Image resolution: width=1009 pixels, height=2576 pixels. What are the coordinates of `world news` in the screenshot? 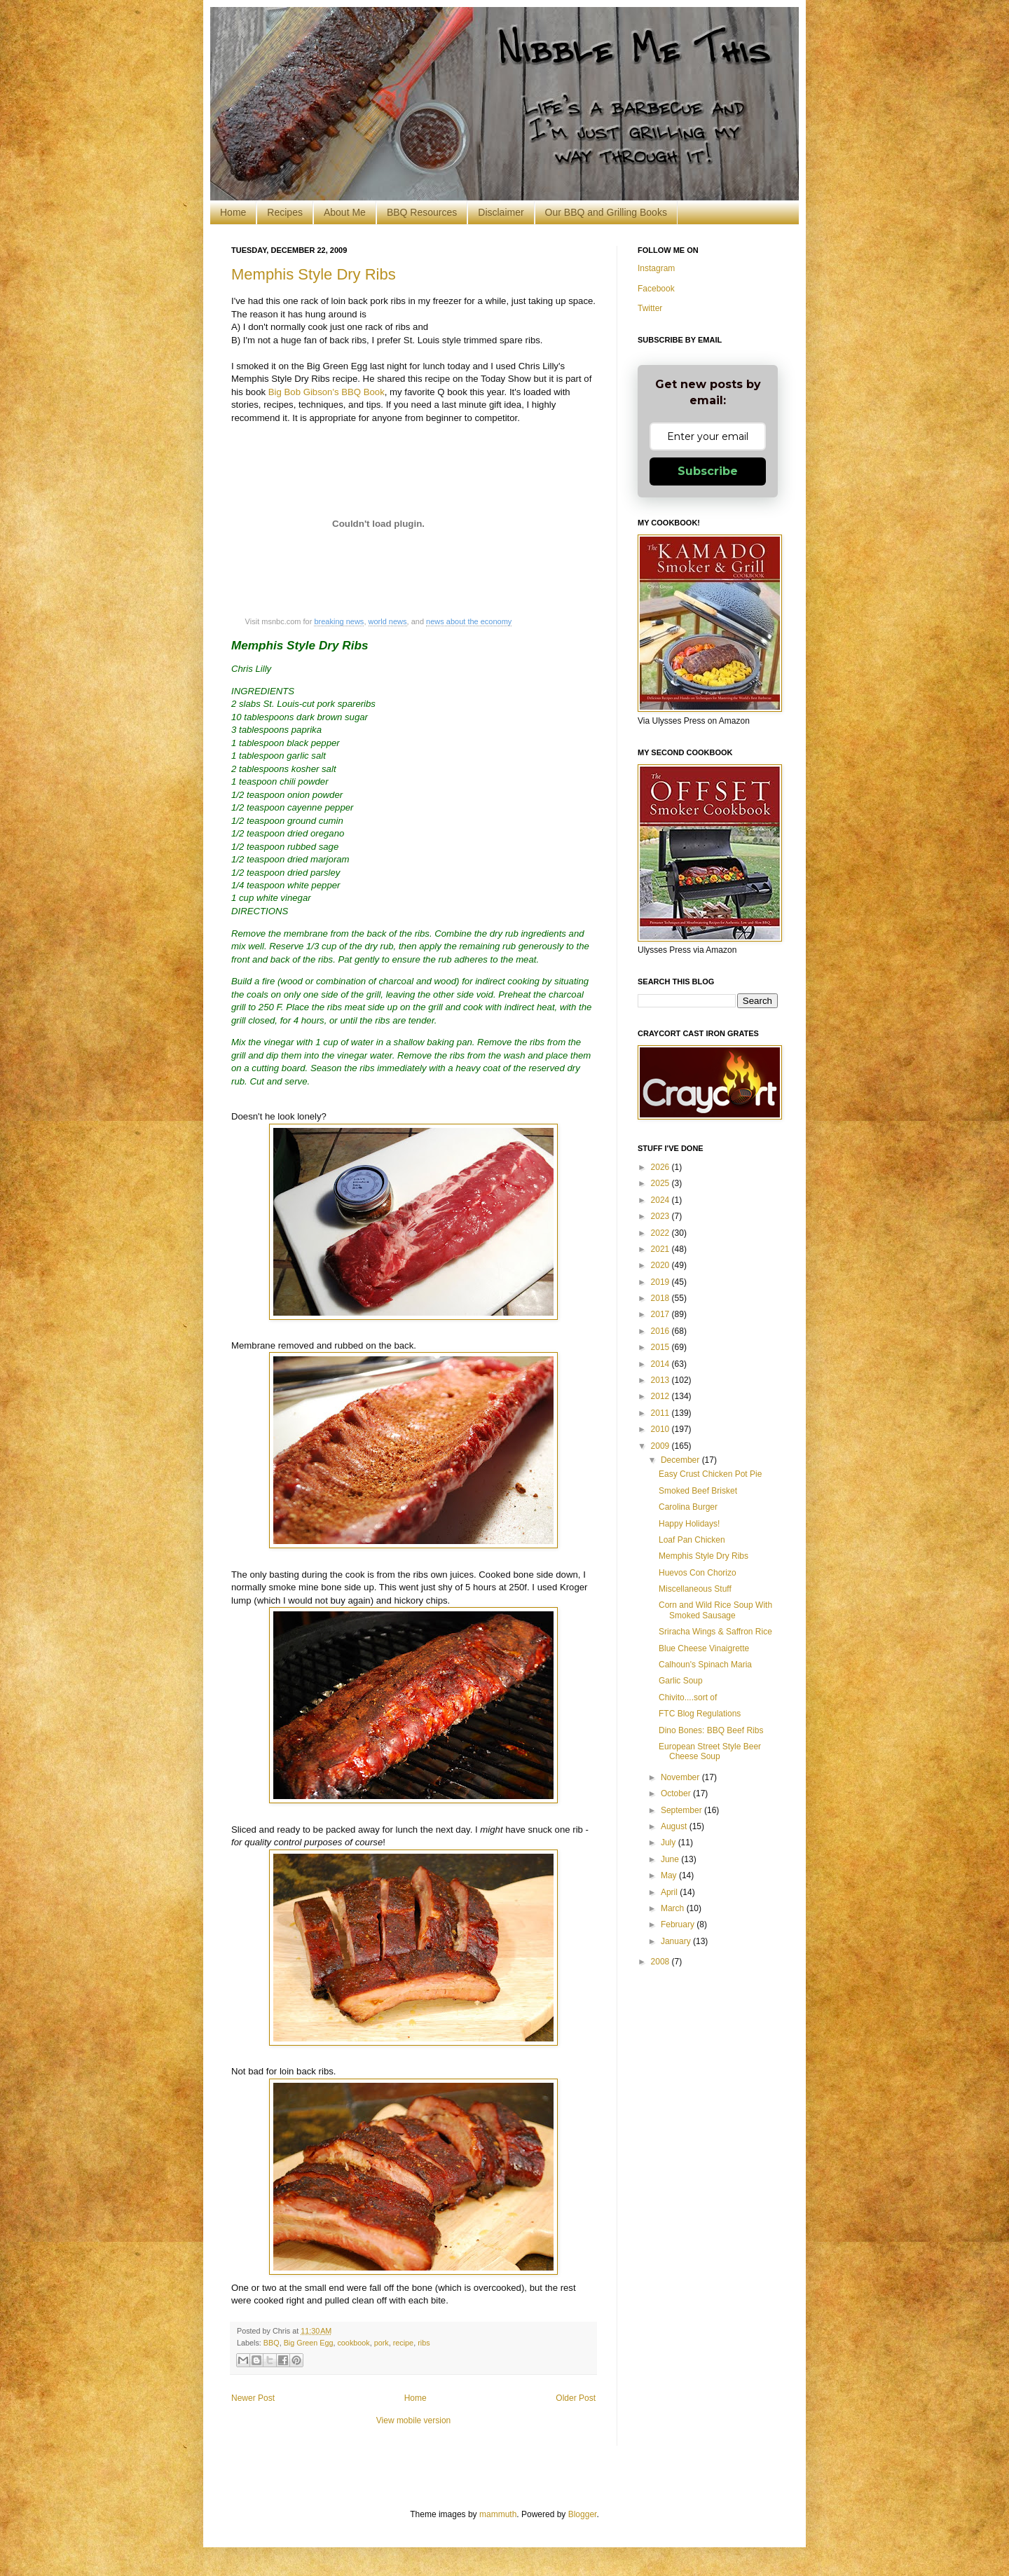 It's located at (388, 621).